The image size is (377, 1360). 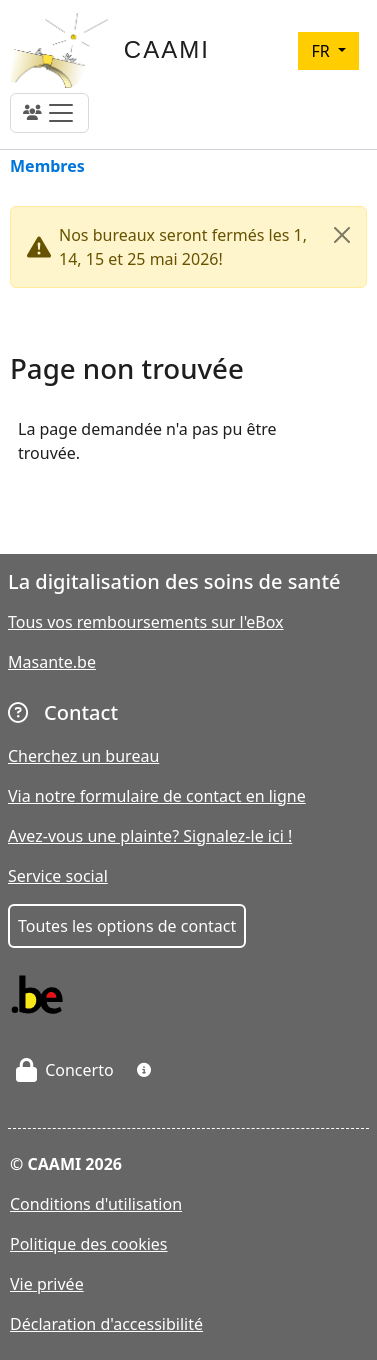 I want to click on Membres, so click(x=47, y=167).